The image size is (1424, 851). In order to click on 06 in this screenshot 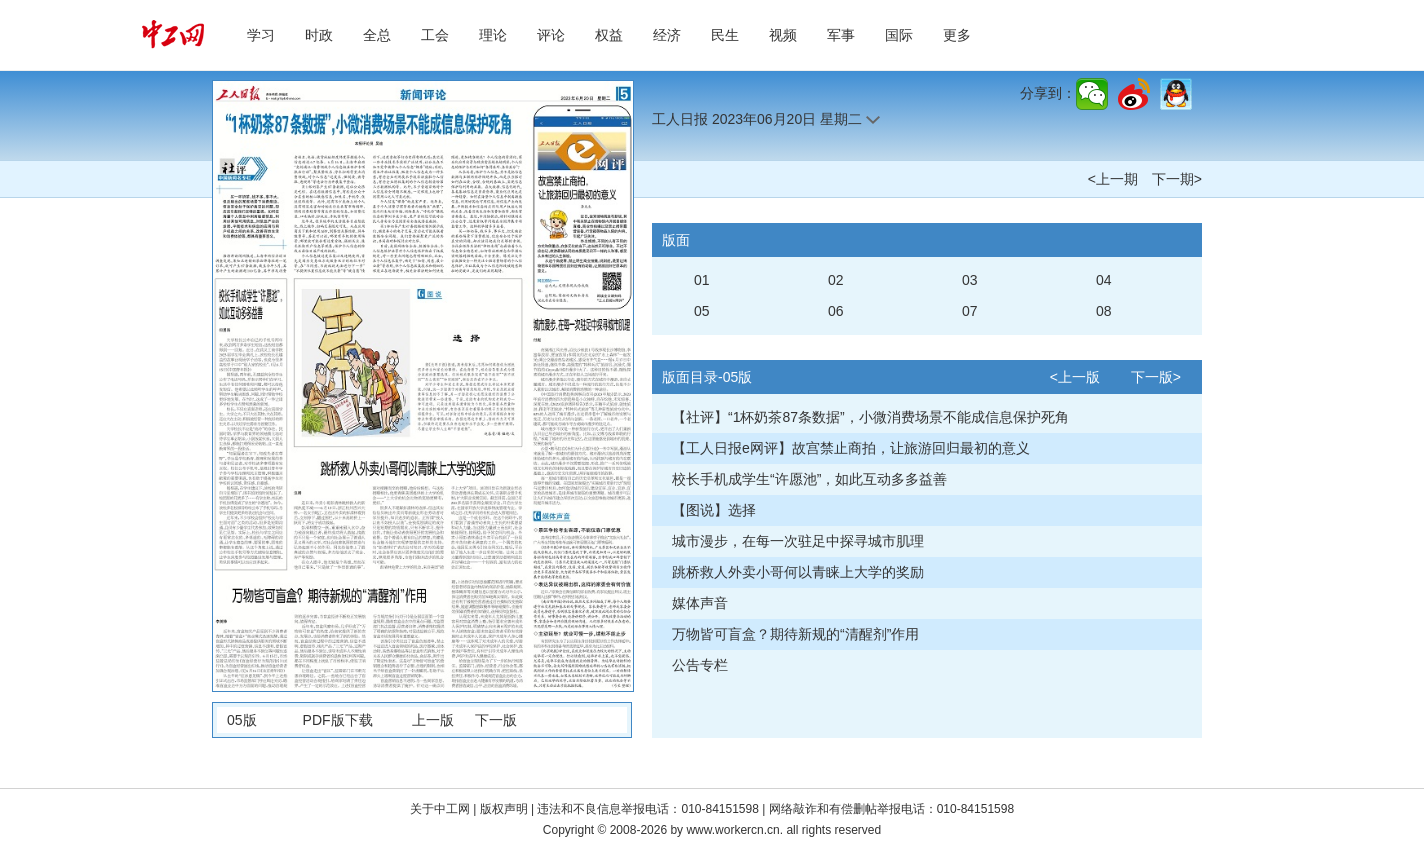, I will do `click(836, 311)`.